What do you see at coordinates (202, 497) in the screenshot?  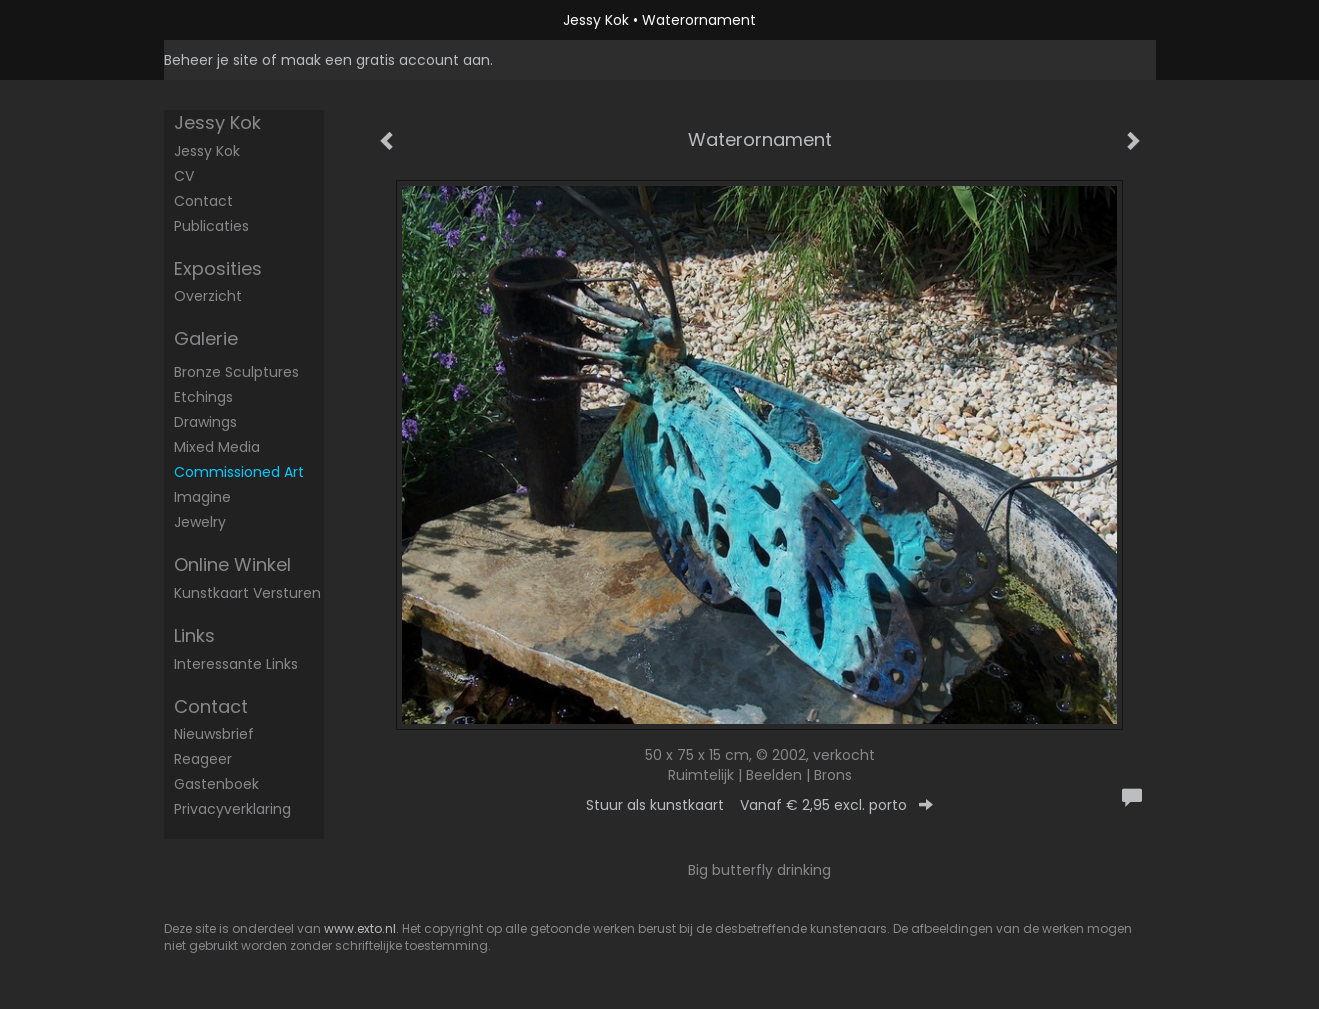 I see `Imagine` at bounding box center [202, 497].